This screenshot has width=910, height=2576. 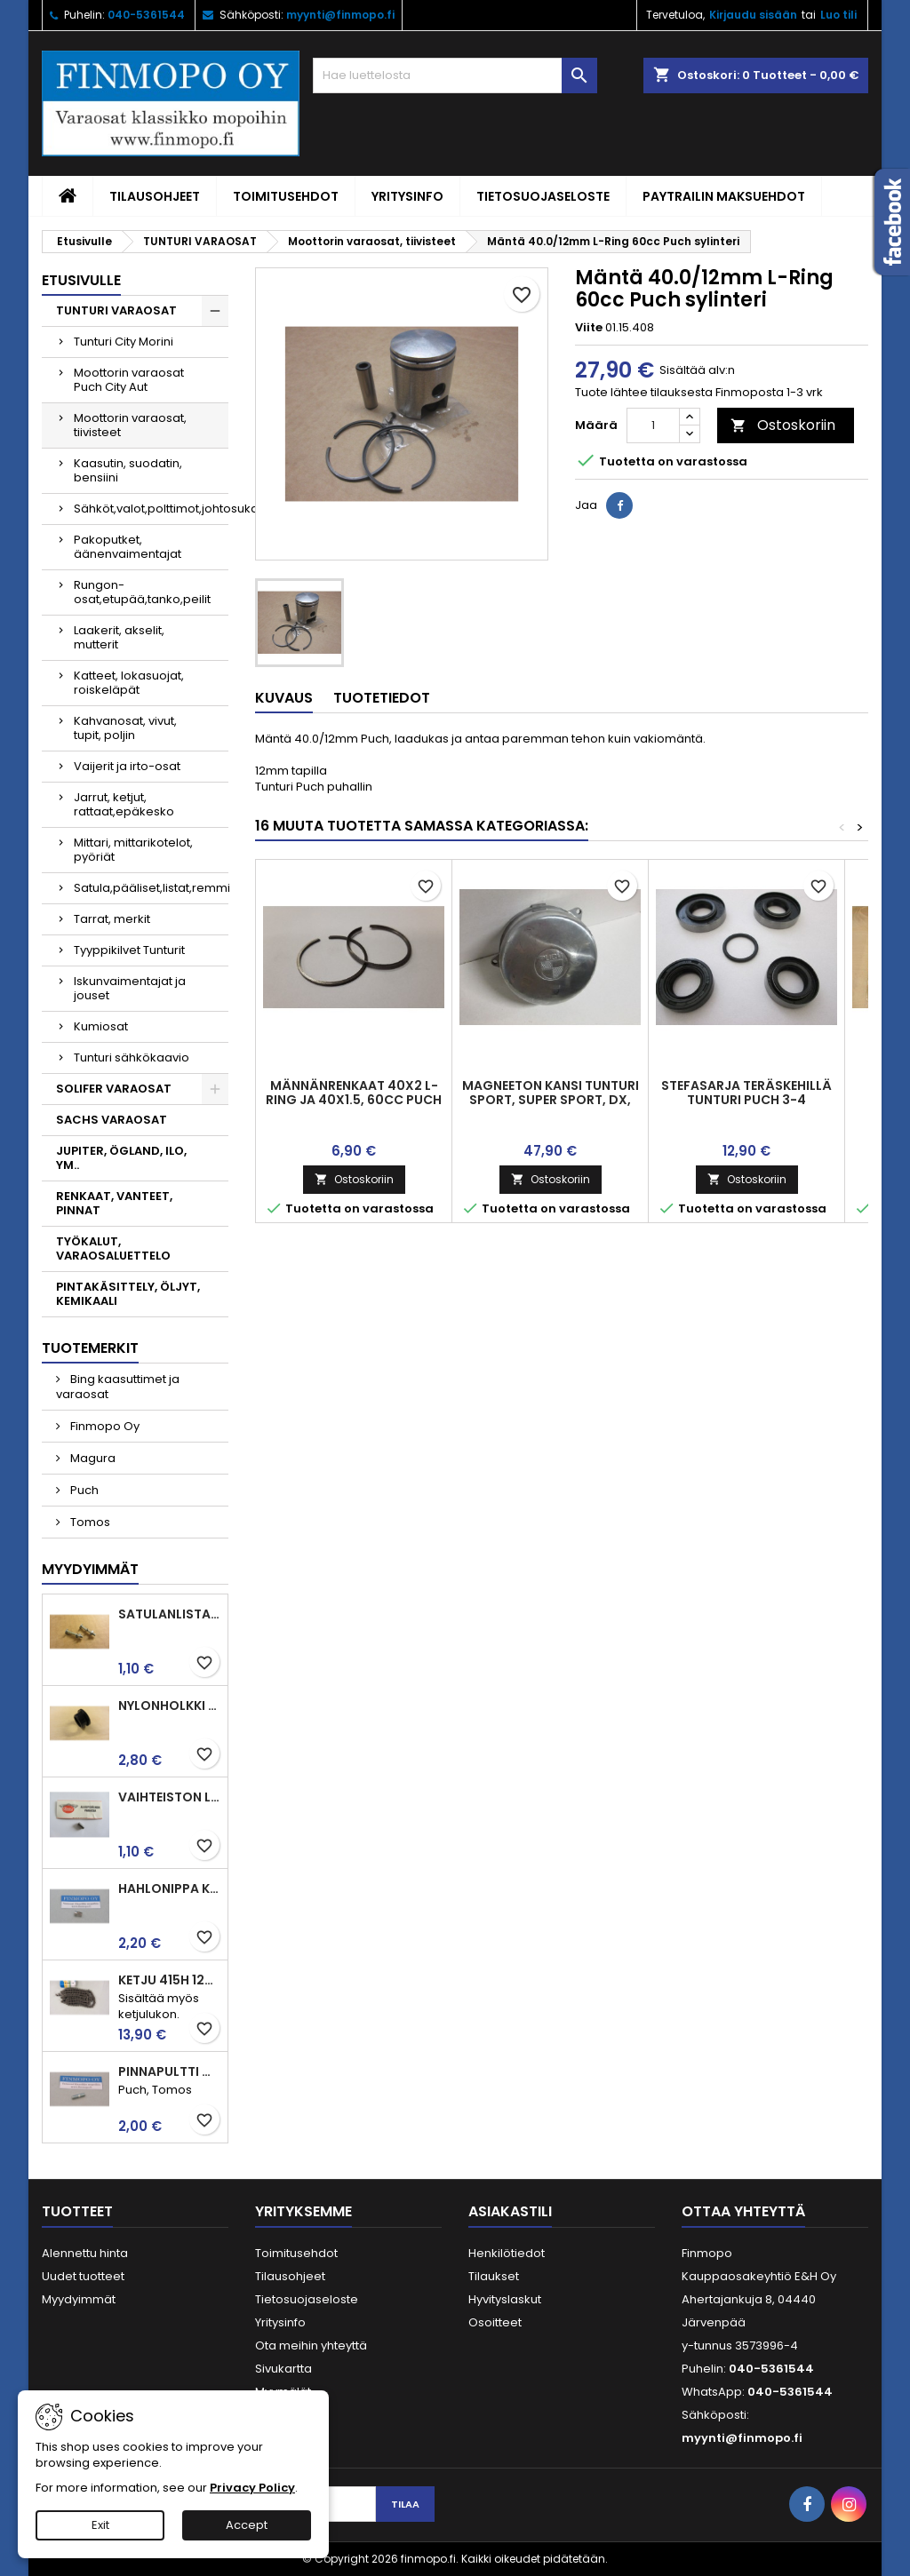 I want to click on Ottaa yhteyttä, so click(x=743, y=2211).